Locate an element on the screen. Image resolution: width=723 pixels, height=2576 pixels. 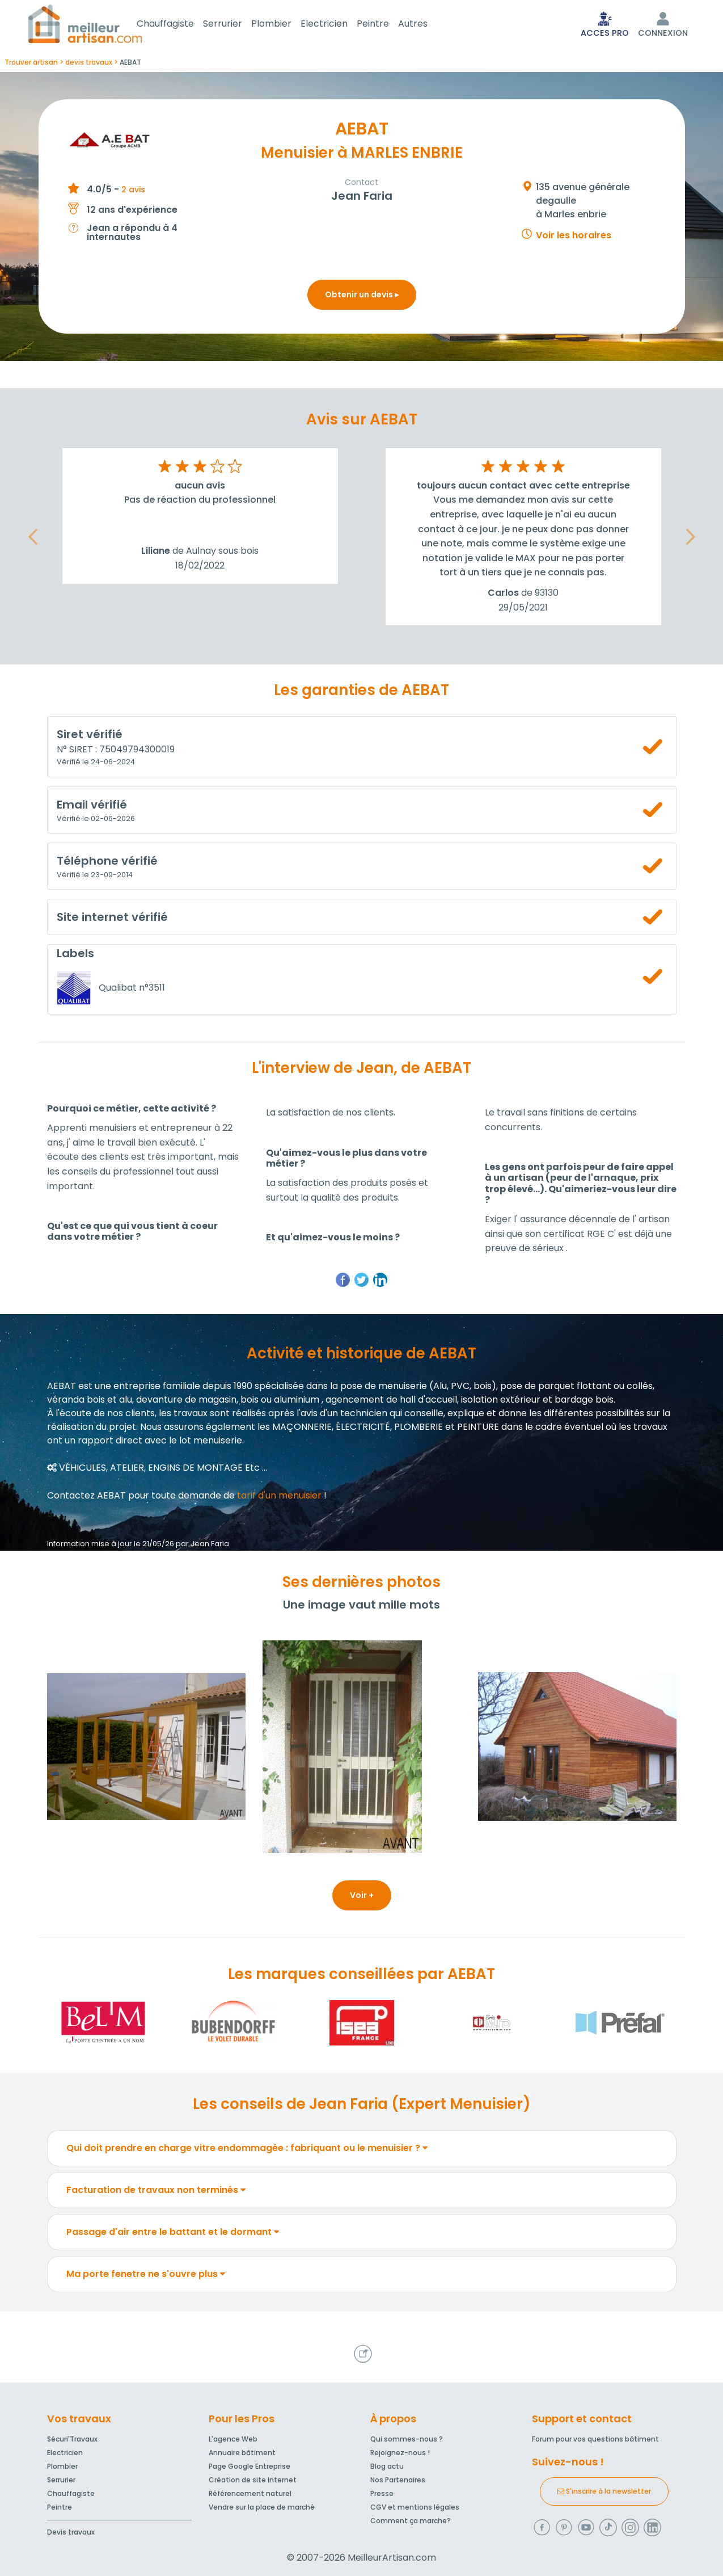
Qui sommes-nous ? is located at coordinates (406, 2439).